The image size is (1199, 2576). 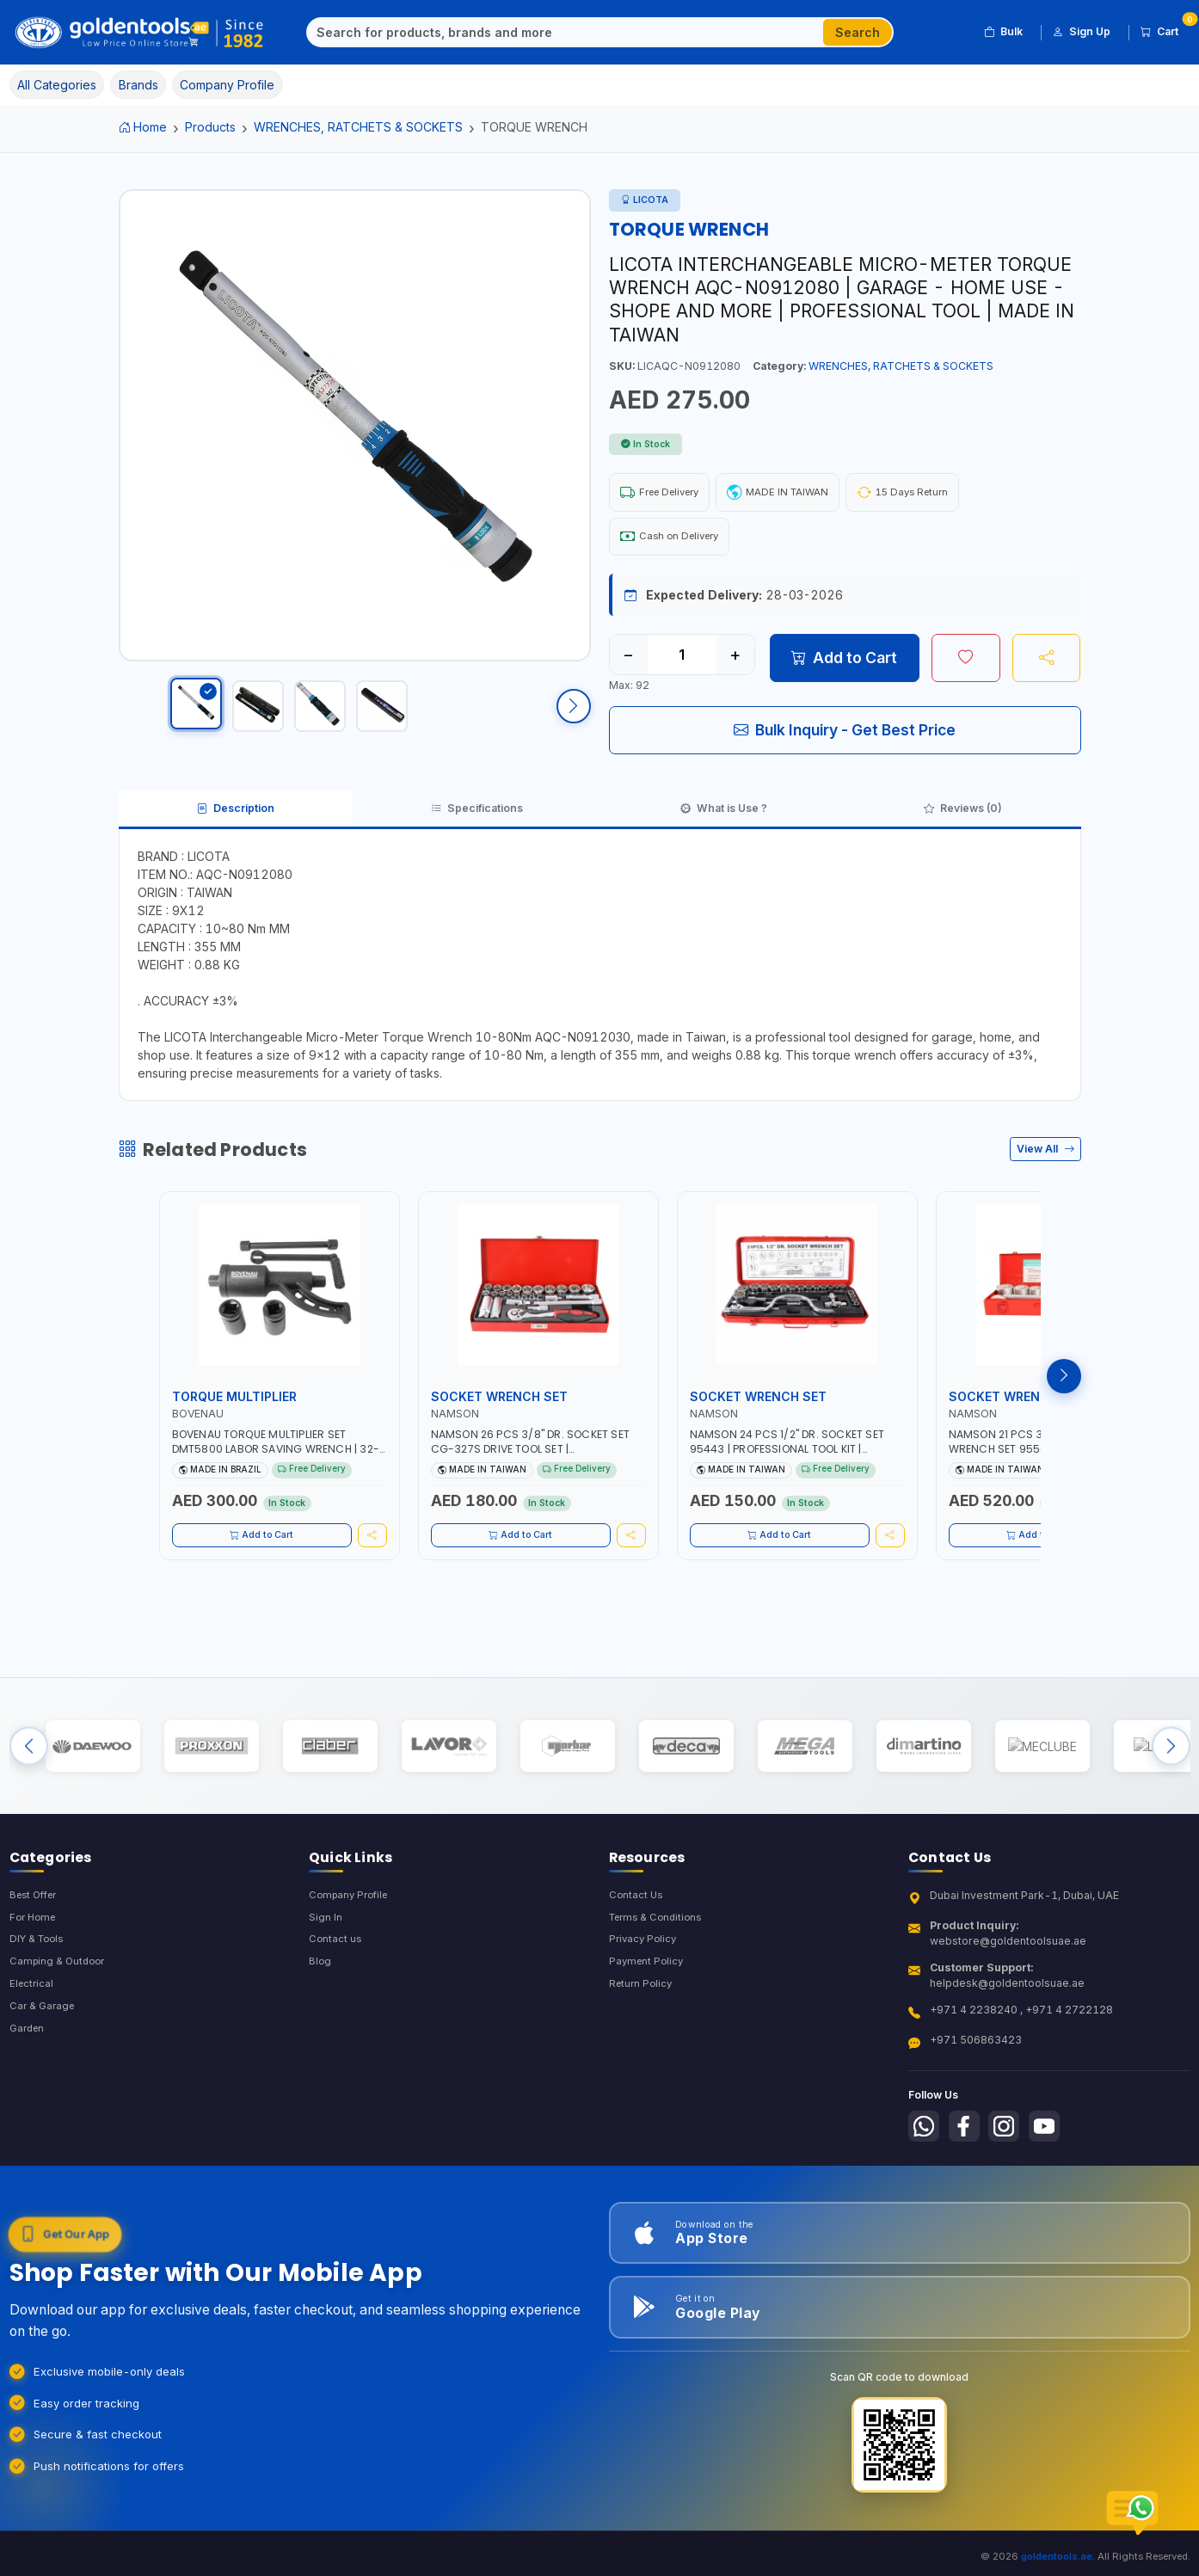 I want to click on Add to Cart, so click(x=844, y=664).